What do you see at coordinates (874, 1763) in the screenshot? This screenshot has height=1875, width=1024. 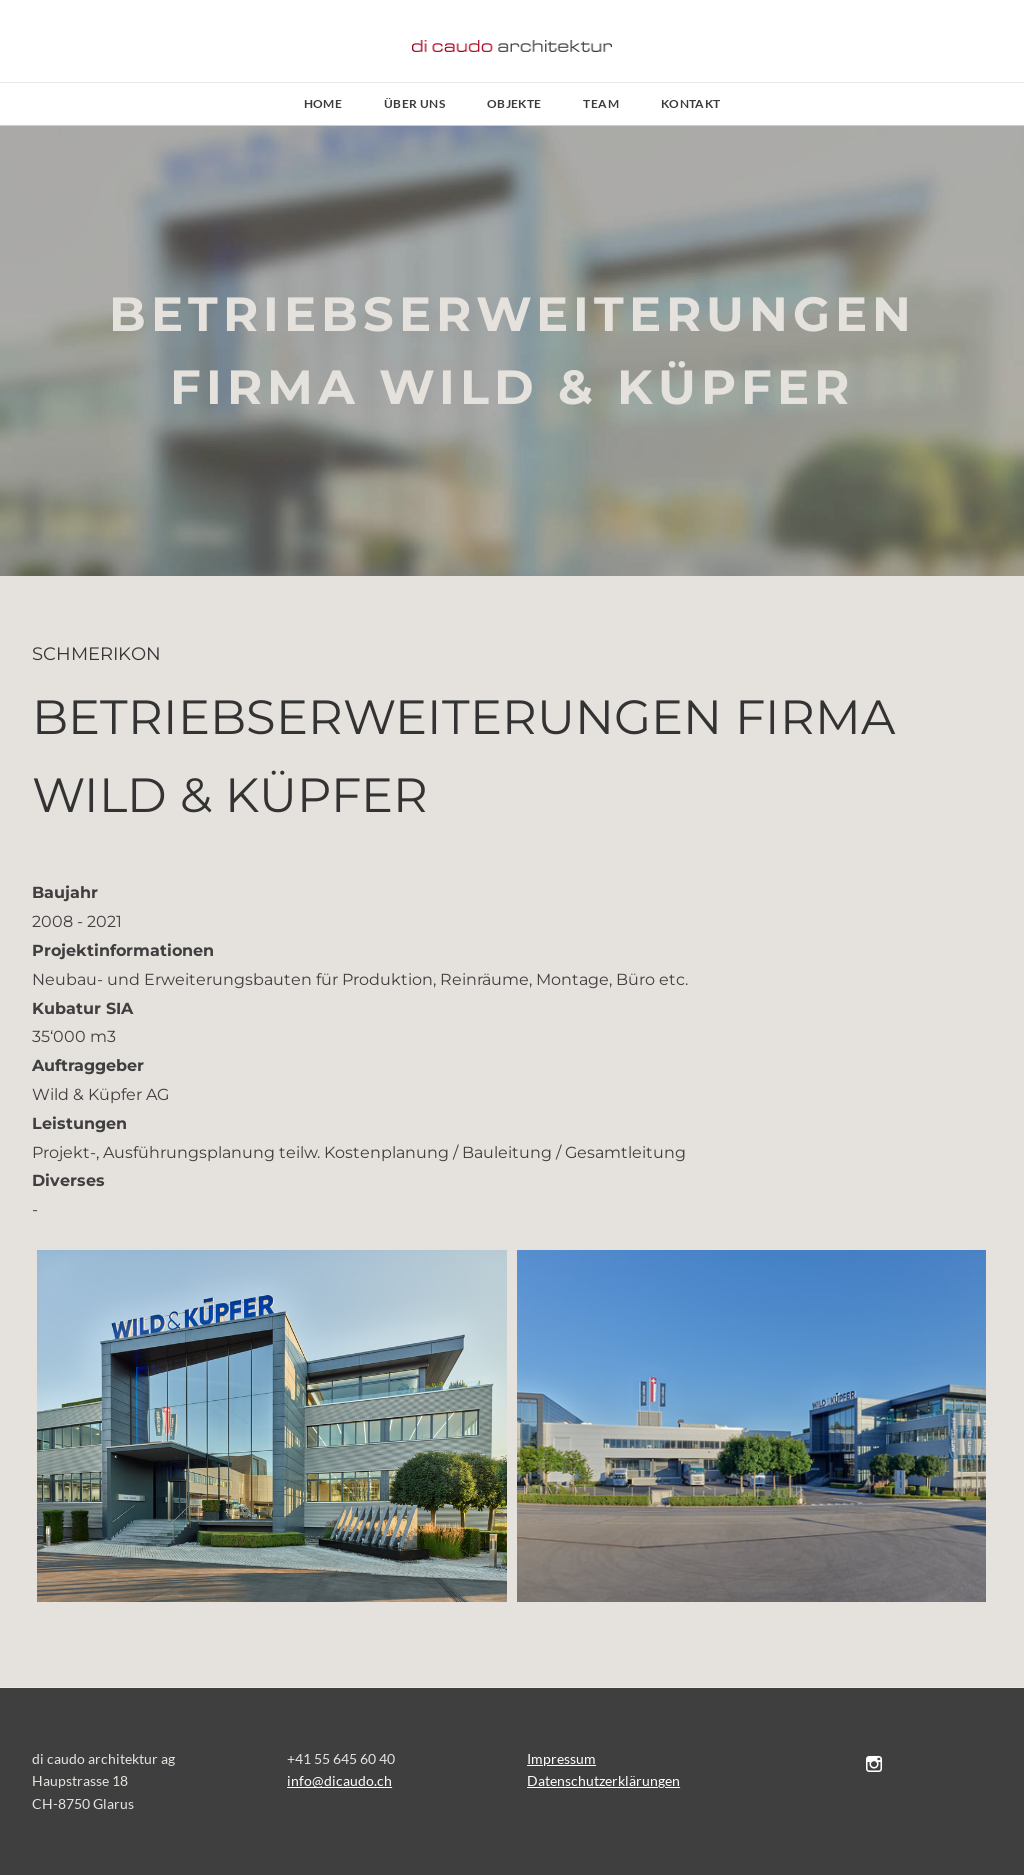 I see `[Instagram]` at bounding box center [874, 1763].